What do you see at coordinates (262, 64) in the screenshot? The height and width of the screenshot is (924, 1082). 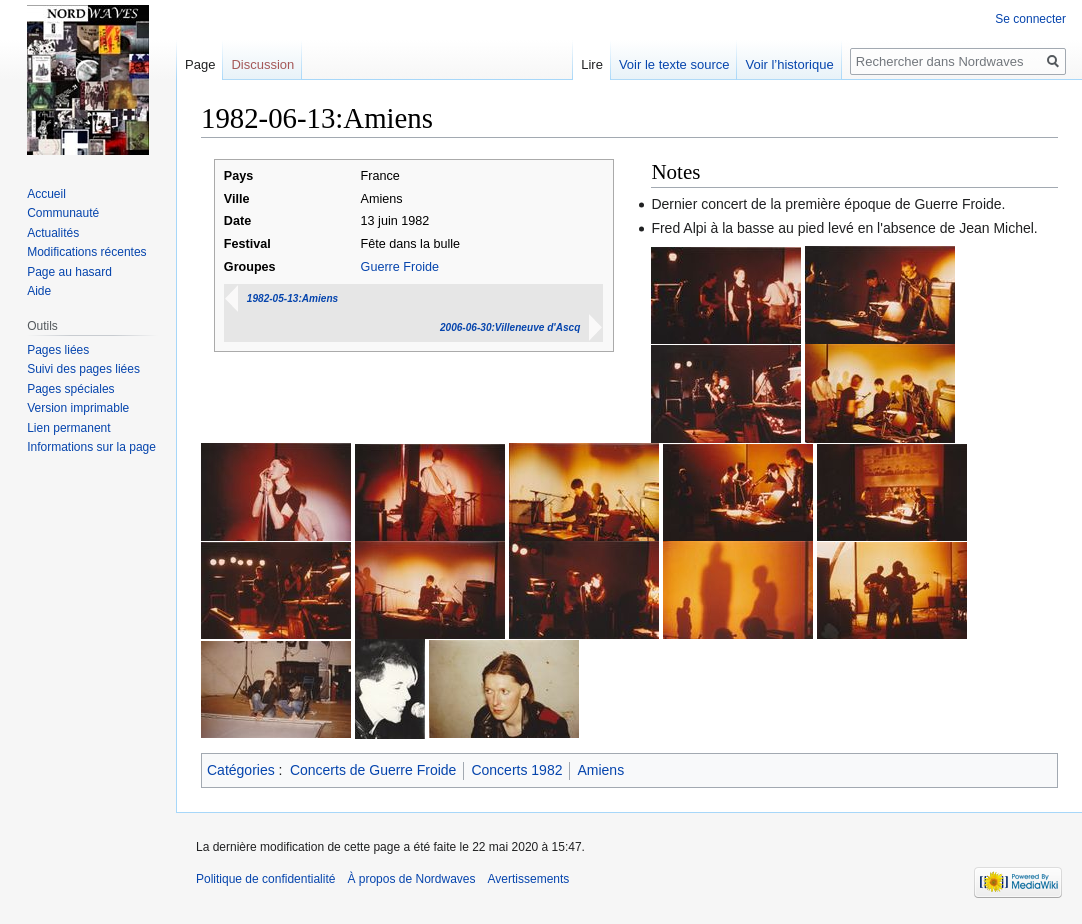 I see `Discussion` at bounding box center [262, 64].